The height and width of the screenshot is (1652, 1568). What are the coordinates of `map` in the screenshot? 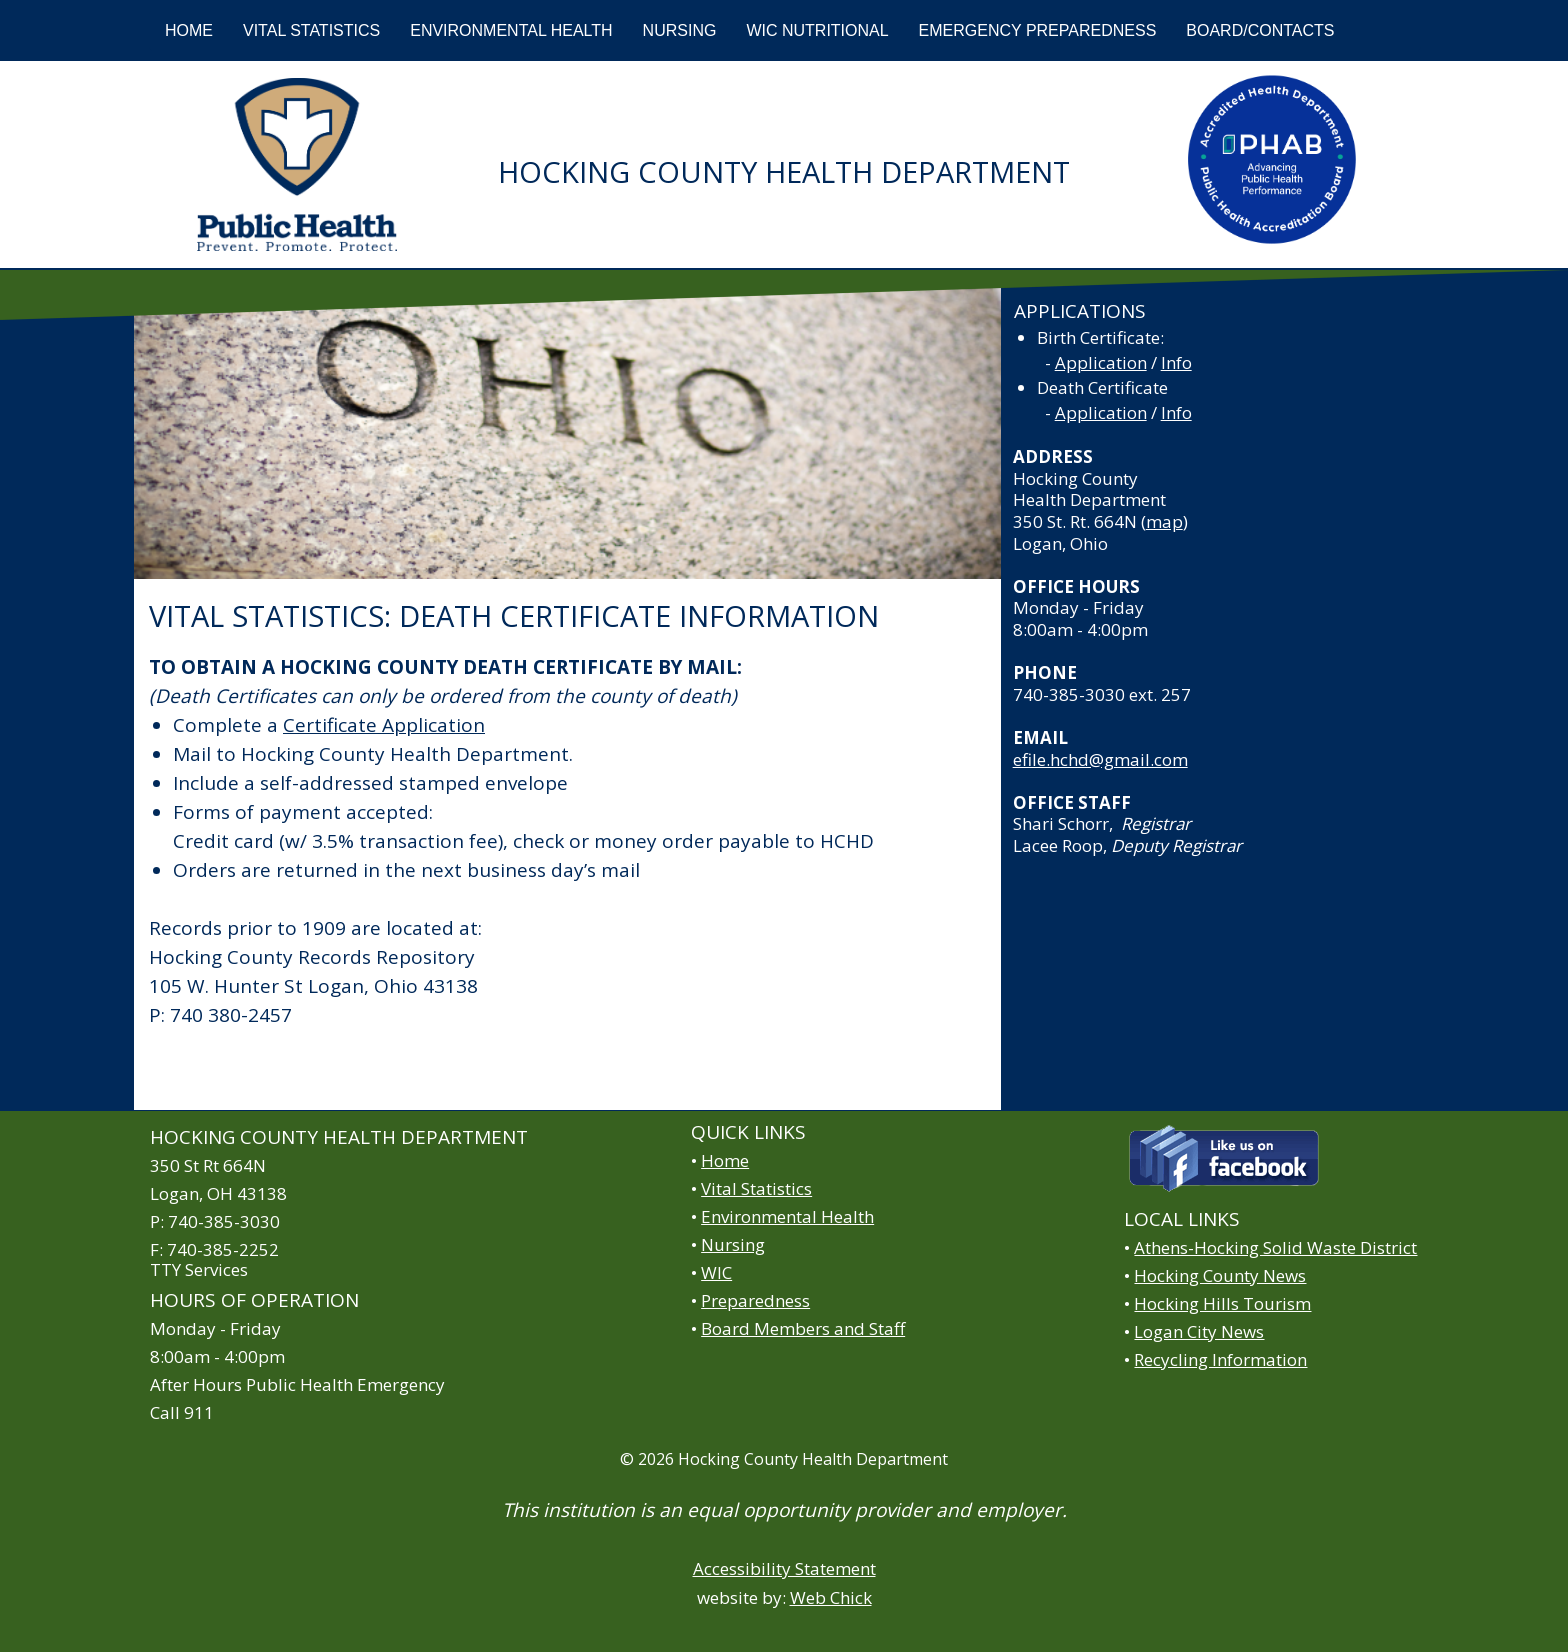 It's located at (1164, 521).